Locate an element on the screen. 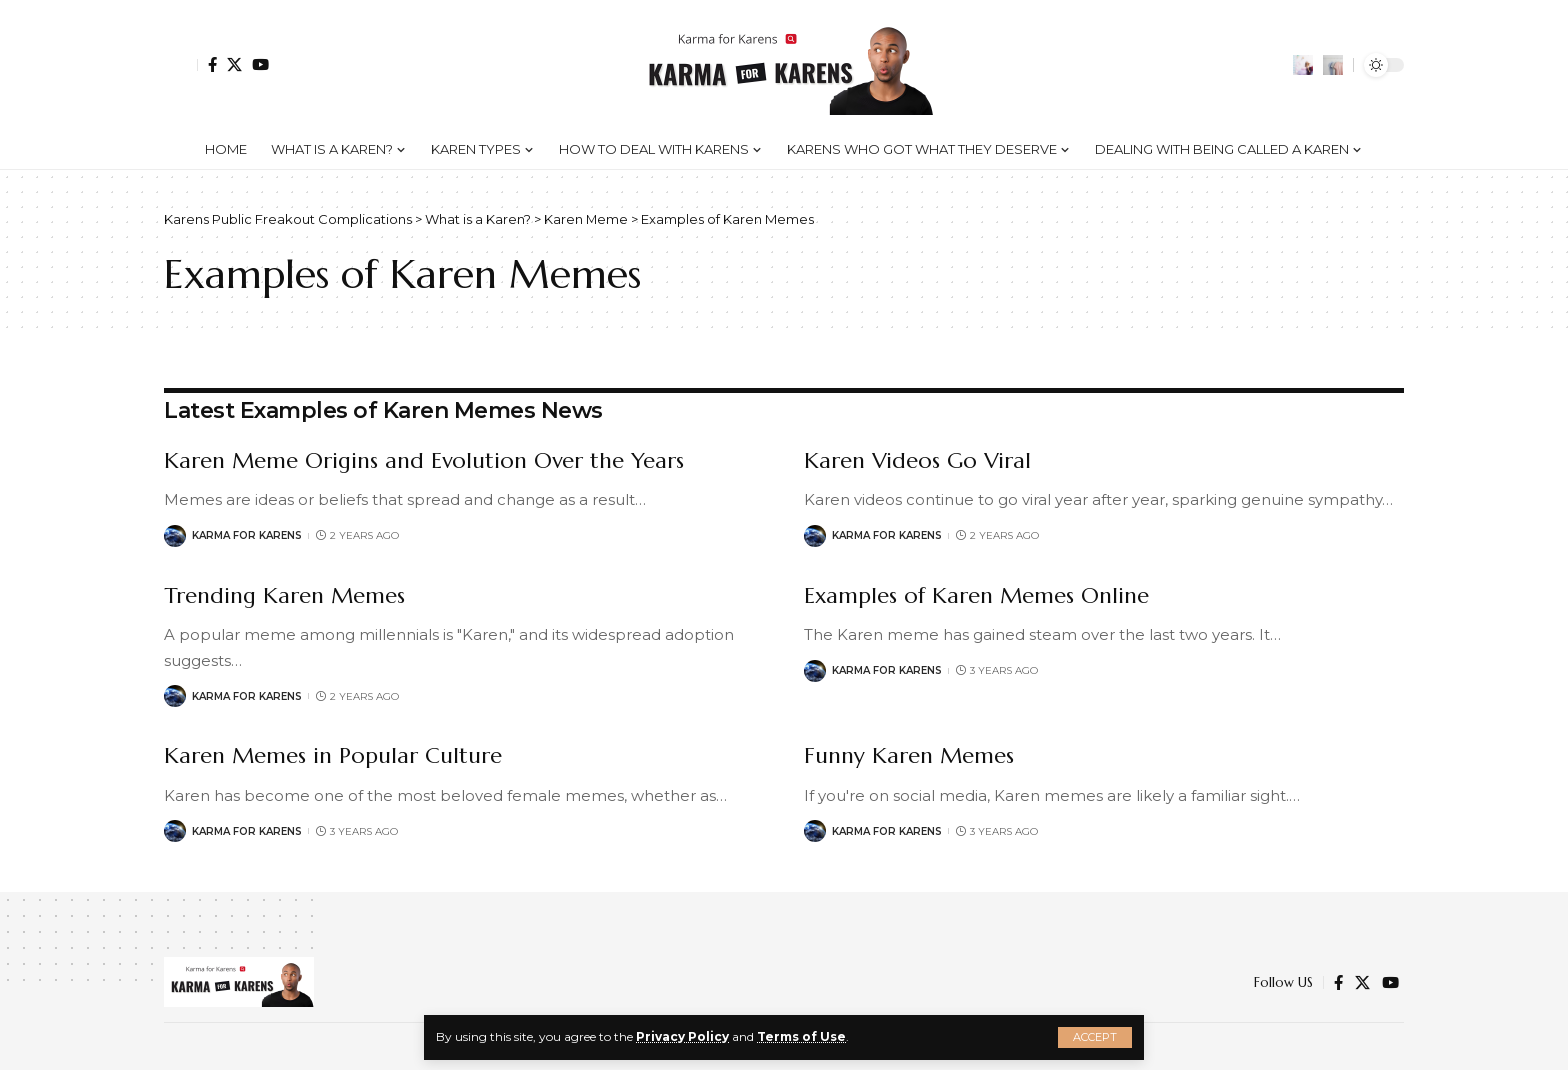 The height and width of the screenshot is (1070, 1568). [Facebook] is located at coordinates (212, 64).